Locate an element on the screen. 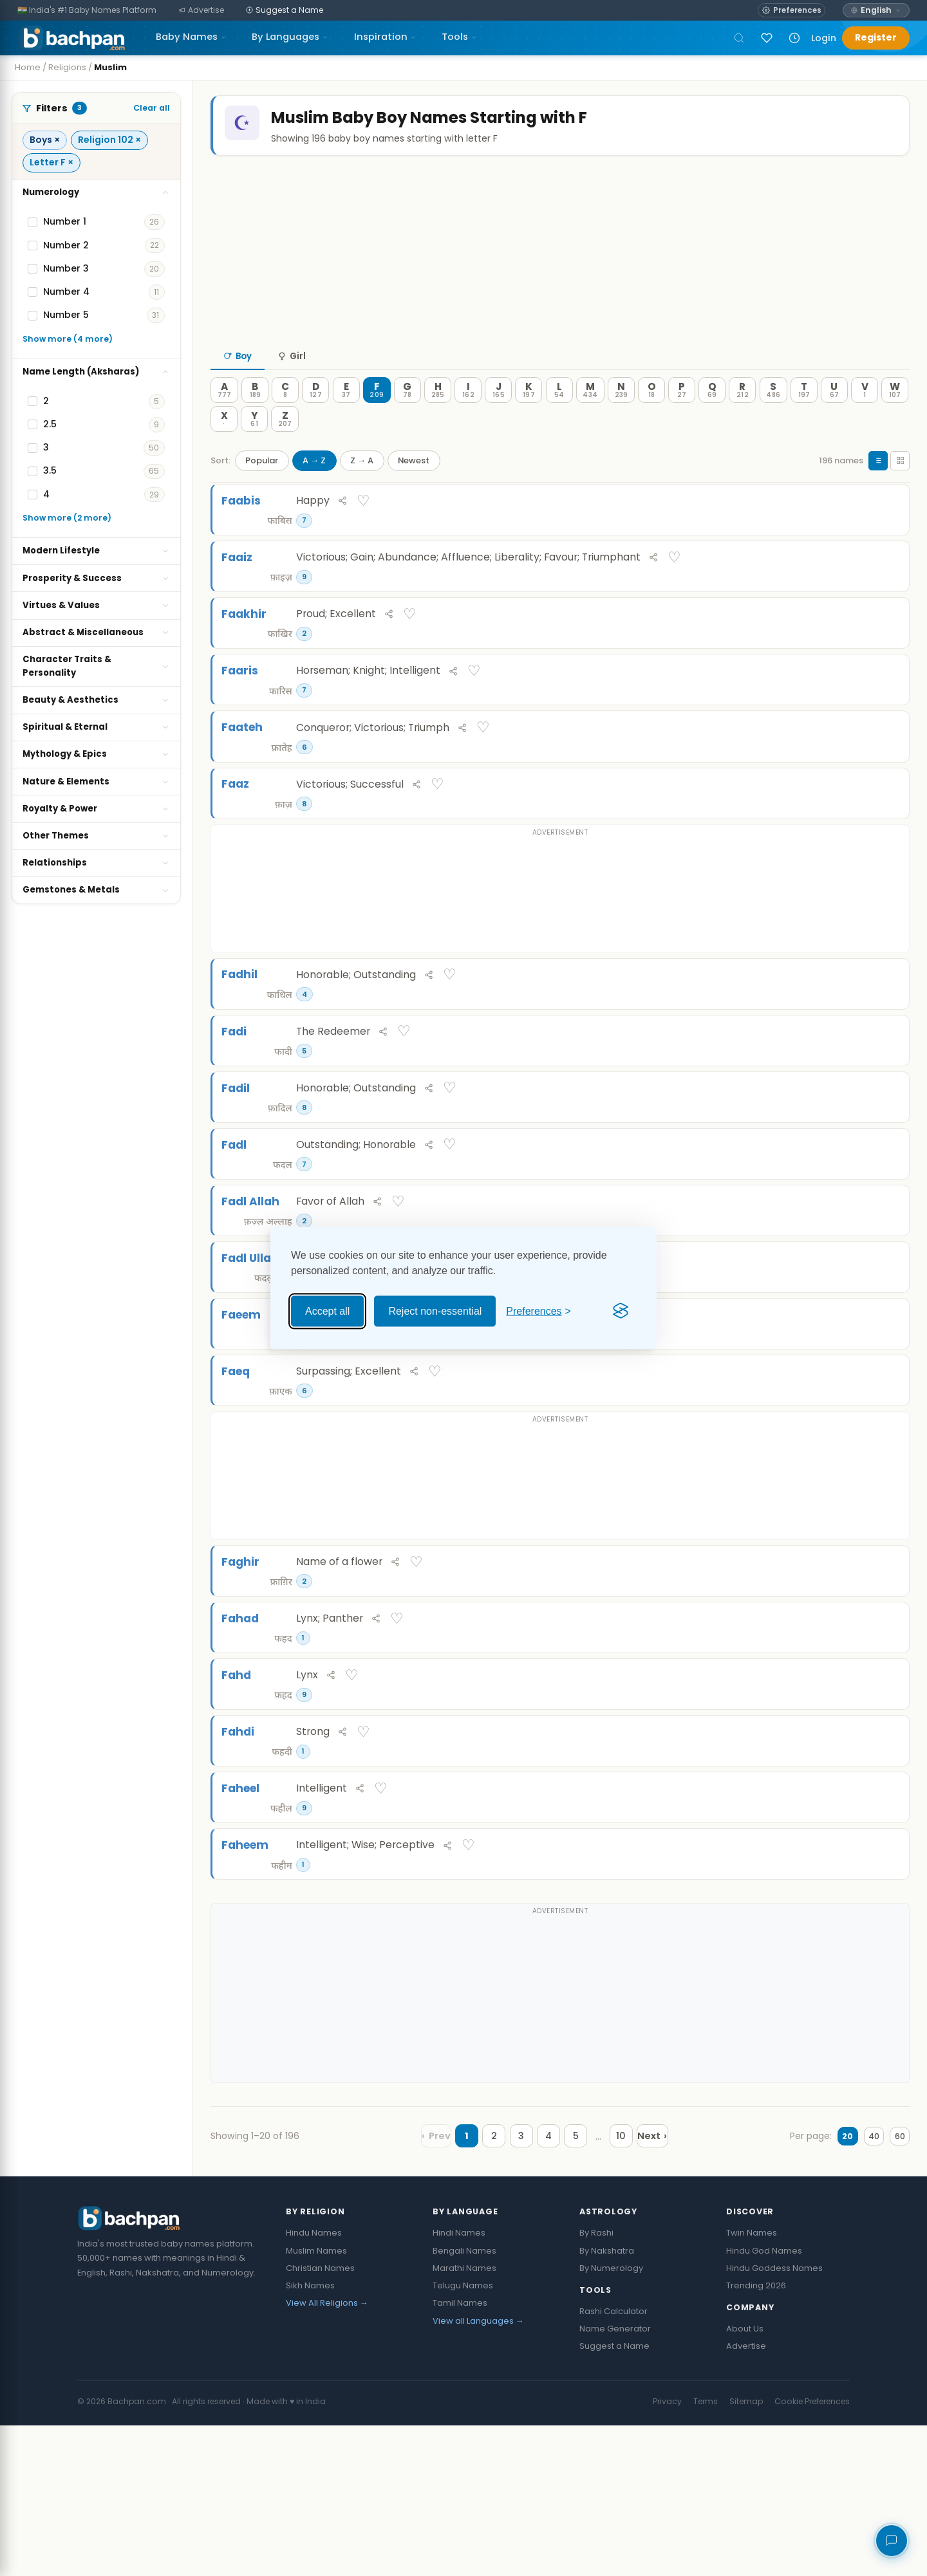 This screenshot has height=2576, width=927. [List view] is located at coordinates (878, 486).